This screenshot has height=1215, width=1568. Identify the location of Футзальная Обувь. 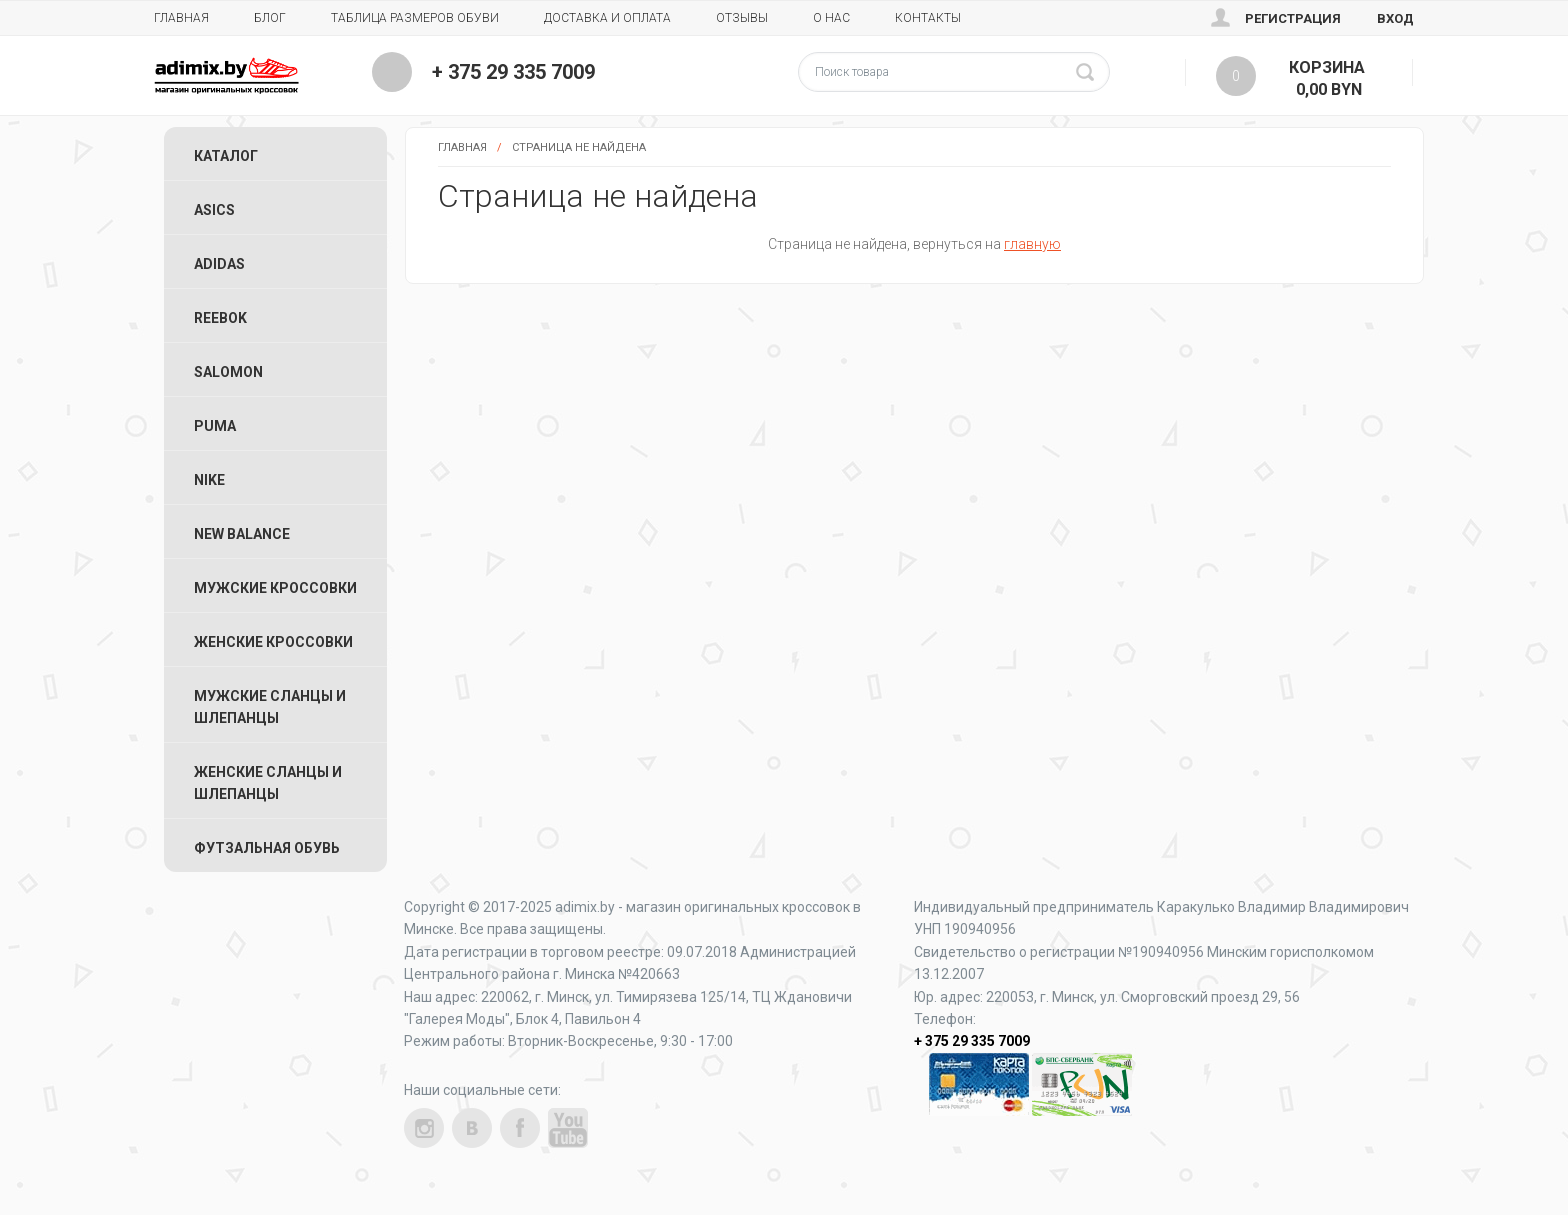
(267, 848).